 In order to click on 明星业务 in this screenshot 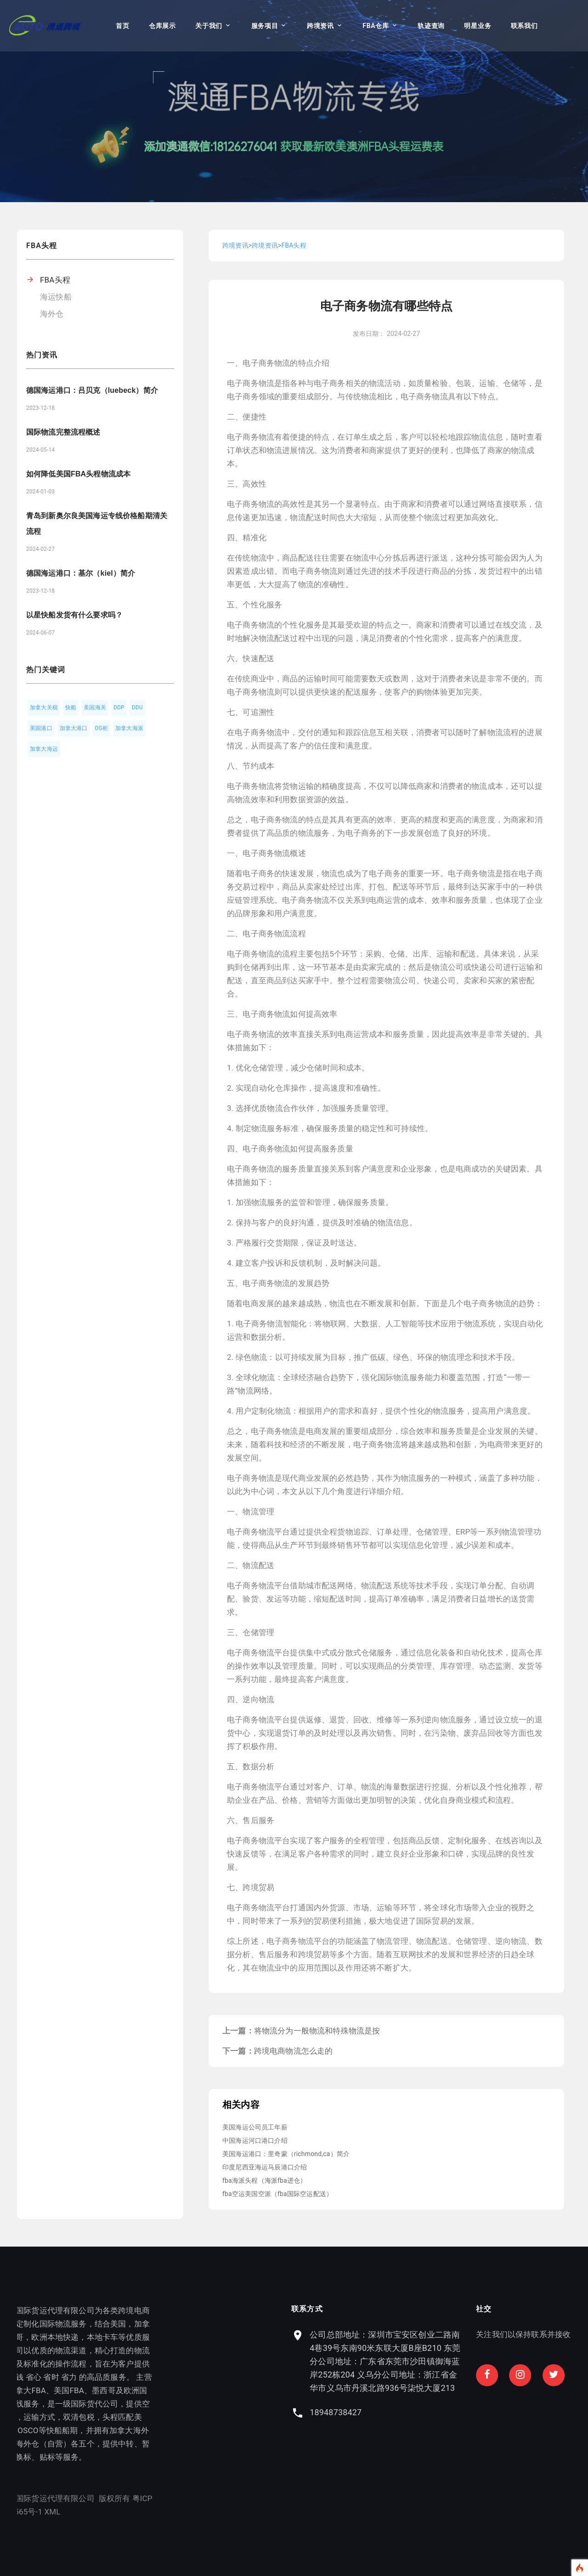, I will do `click(477, 25)`.